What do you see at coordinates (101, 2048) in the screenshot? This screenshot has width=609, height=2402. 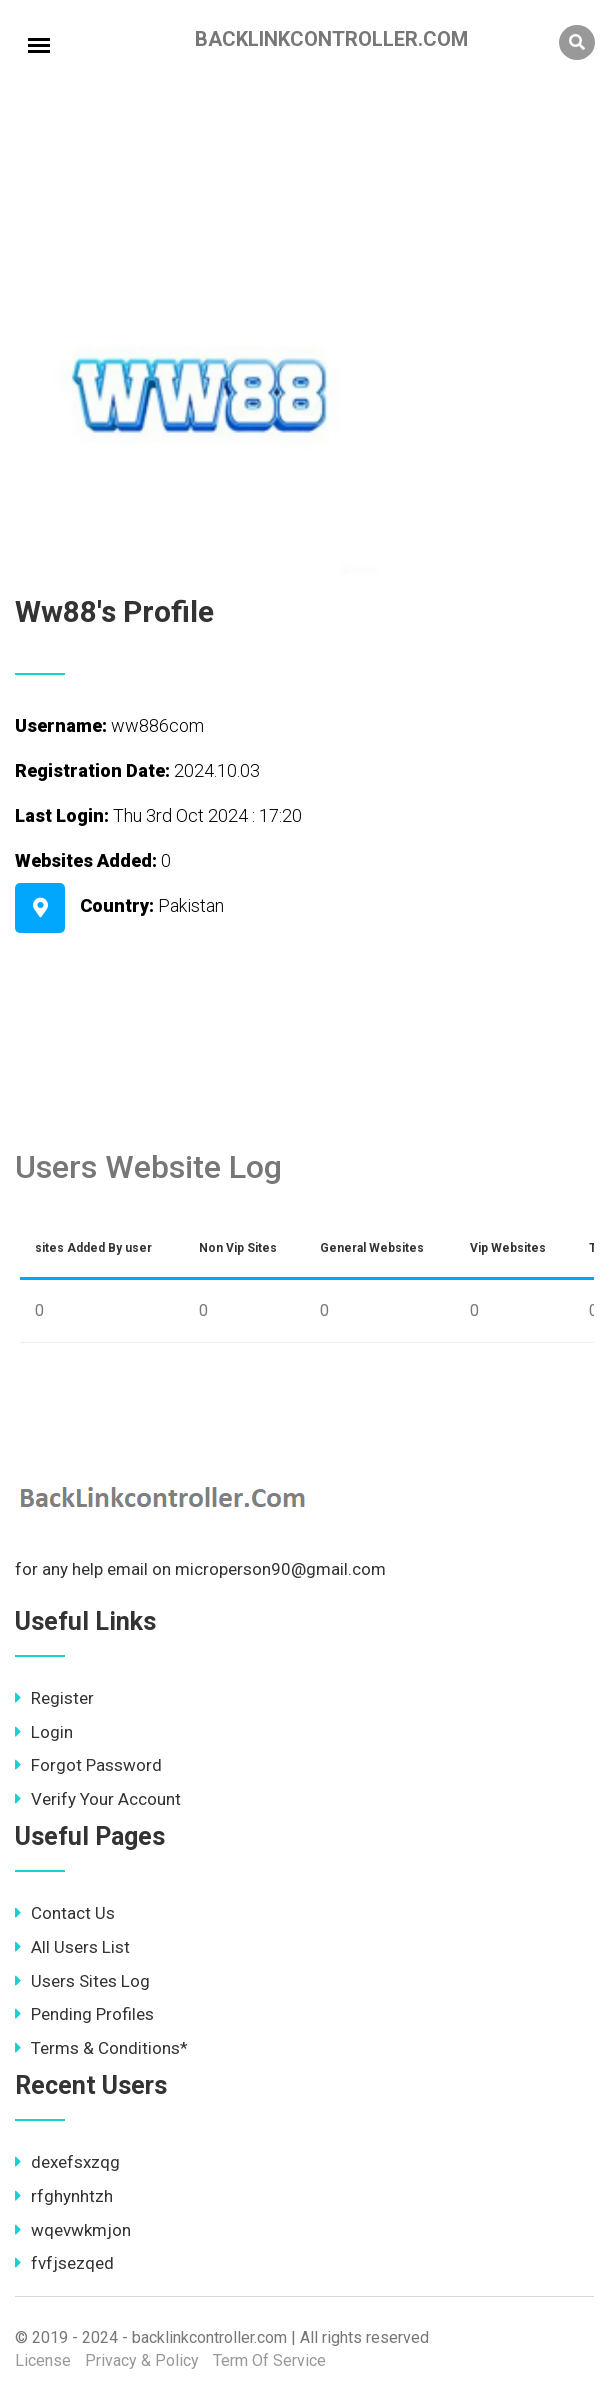 I see `Terms & Conditions*` at bounding box center [101, 2048].